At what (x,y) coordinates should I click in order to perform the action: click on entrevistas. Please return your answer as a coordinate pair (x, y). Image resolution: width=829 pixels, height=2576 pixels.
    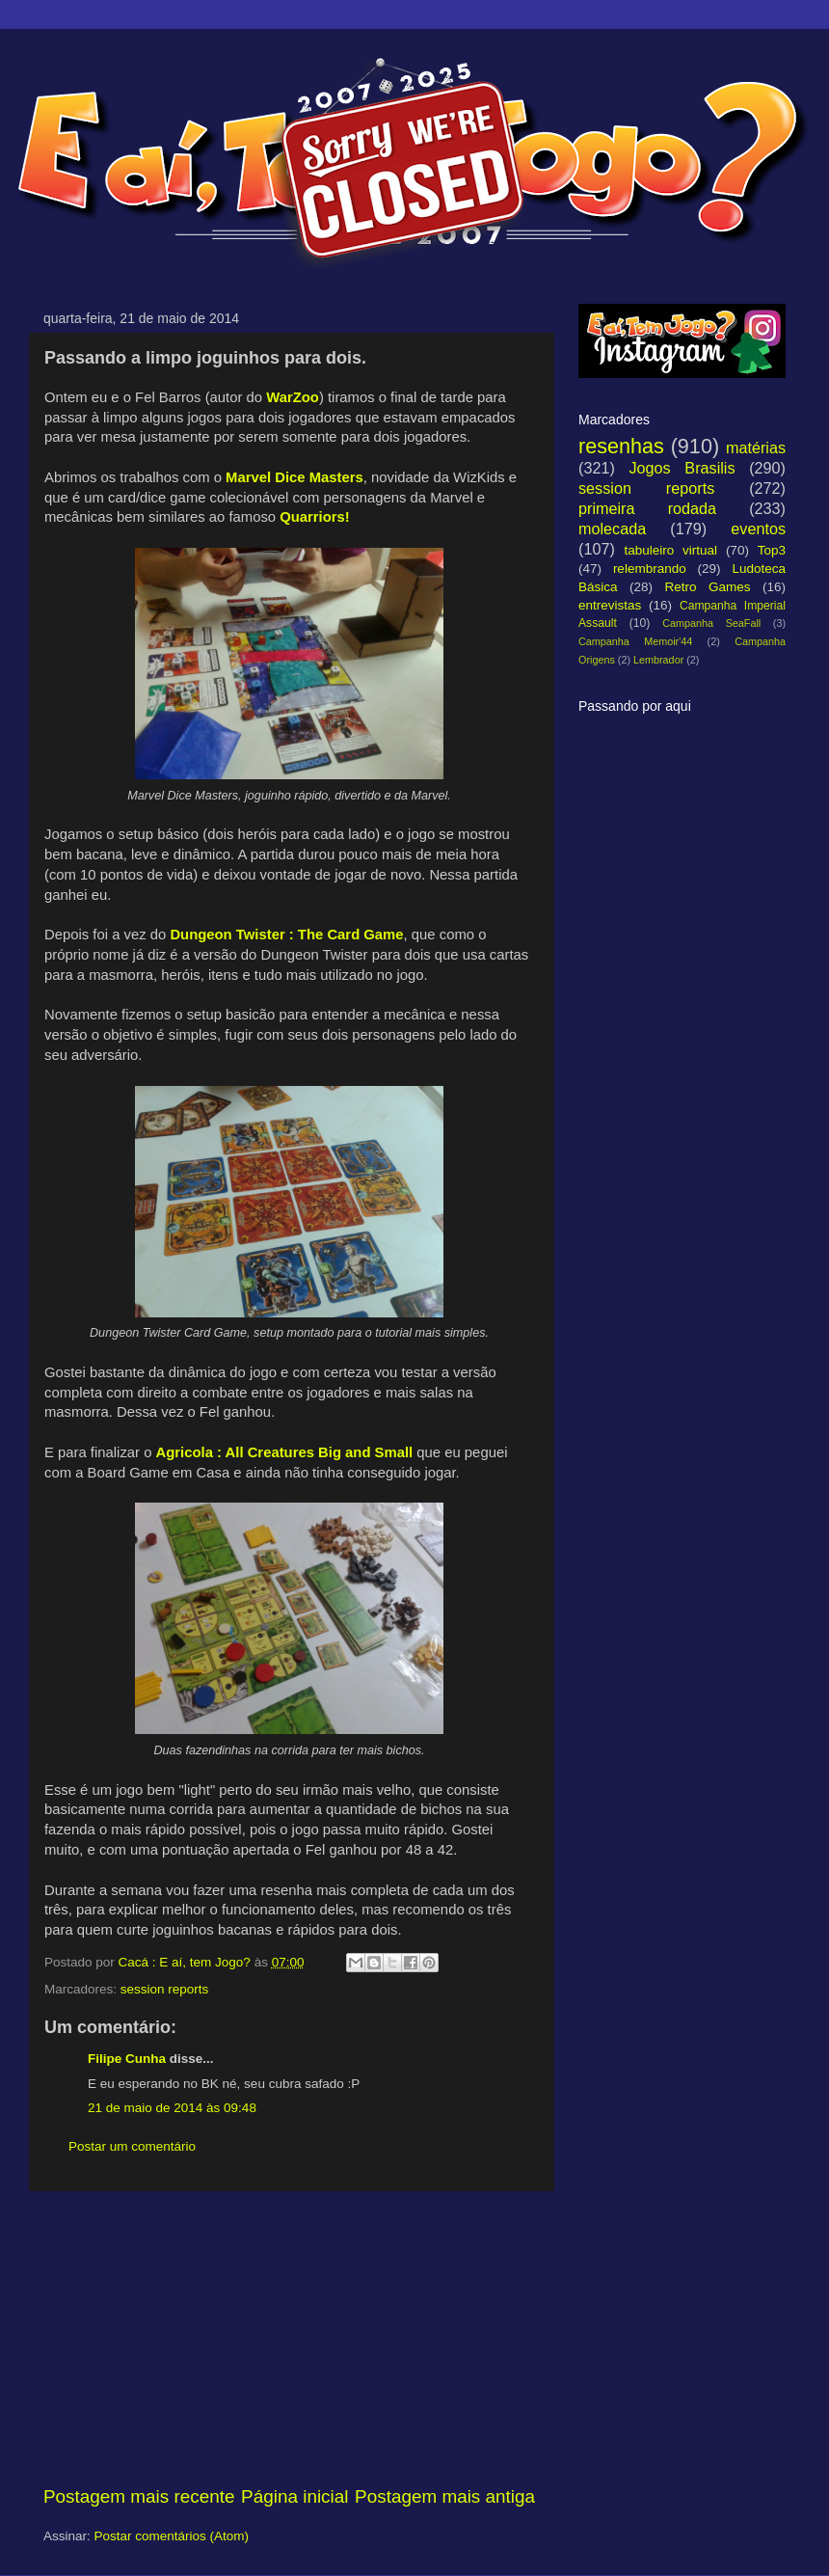
    Looking at the image, I should click on (609, 605).